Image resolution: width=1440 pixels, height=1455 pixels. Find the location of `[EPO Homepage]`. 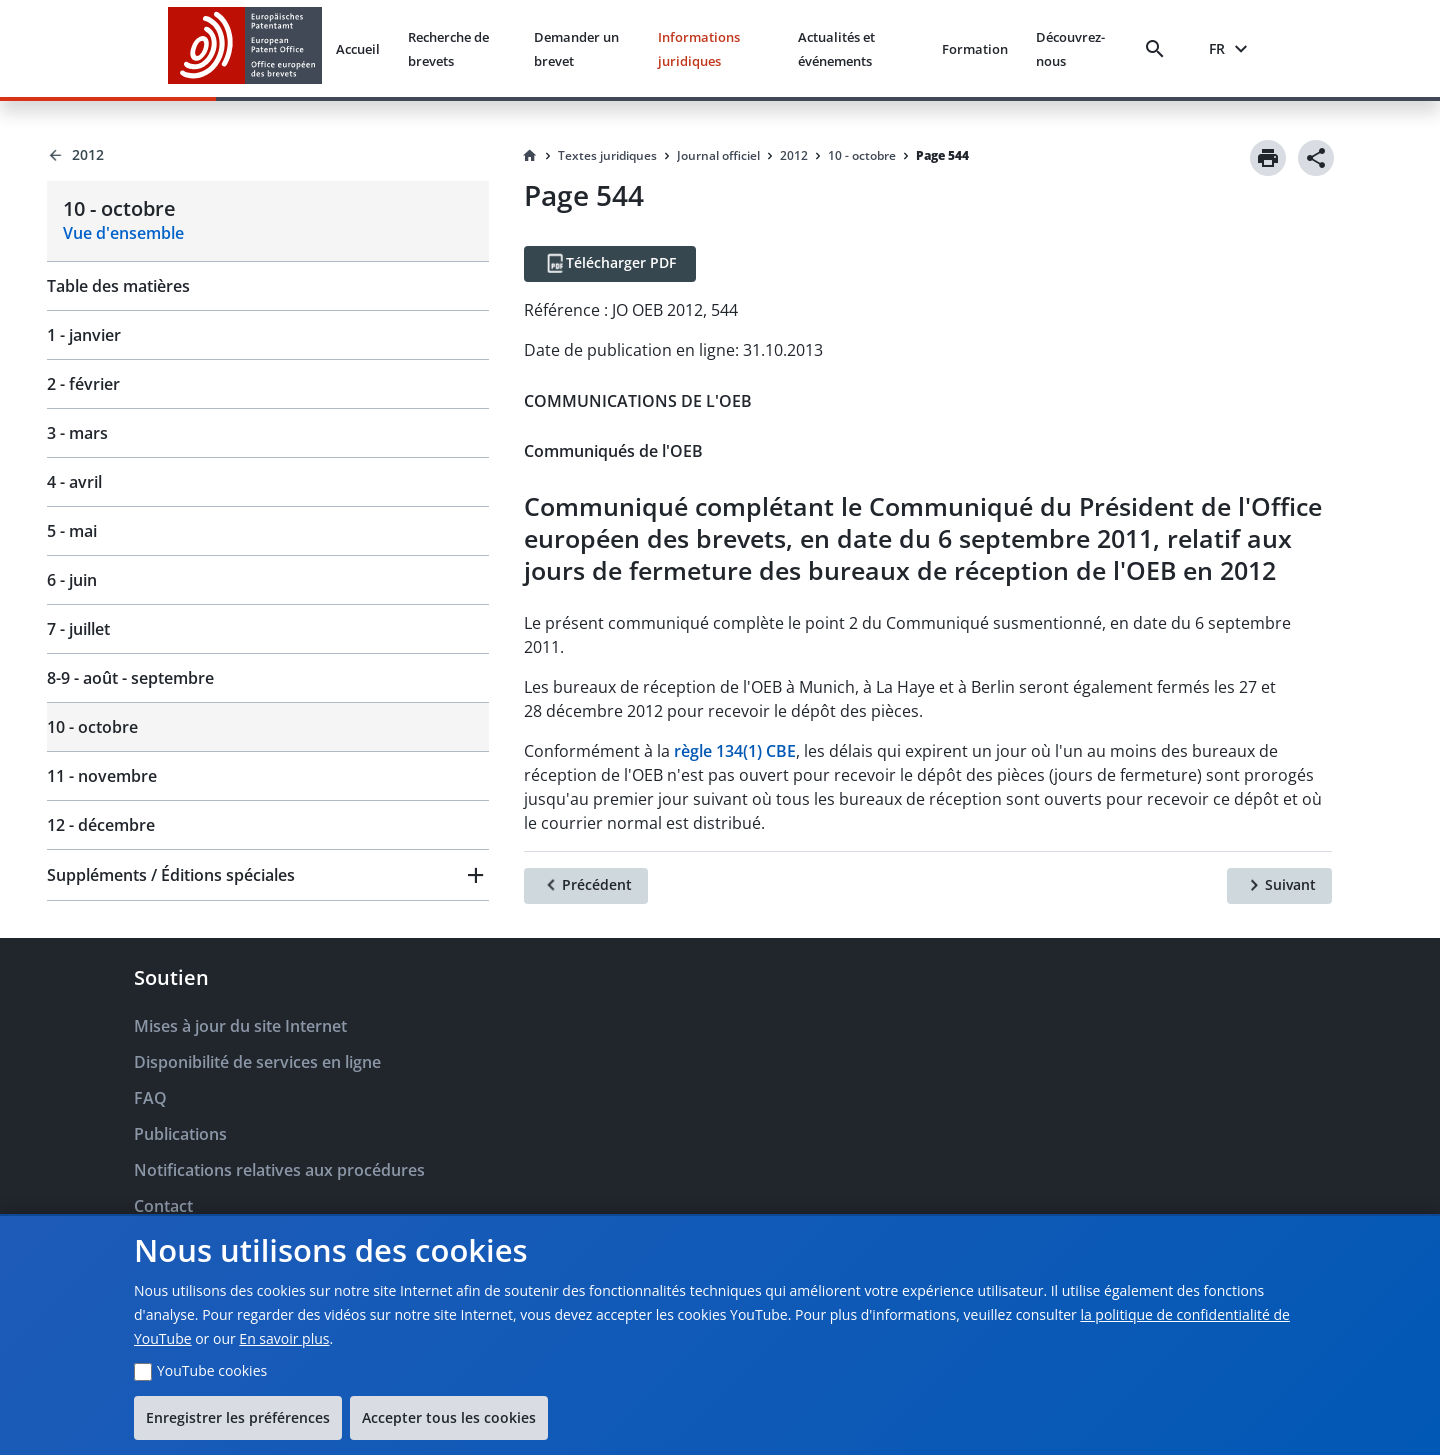

[EPO Homepage] is located at coordinates (245, 48).